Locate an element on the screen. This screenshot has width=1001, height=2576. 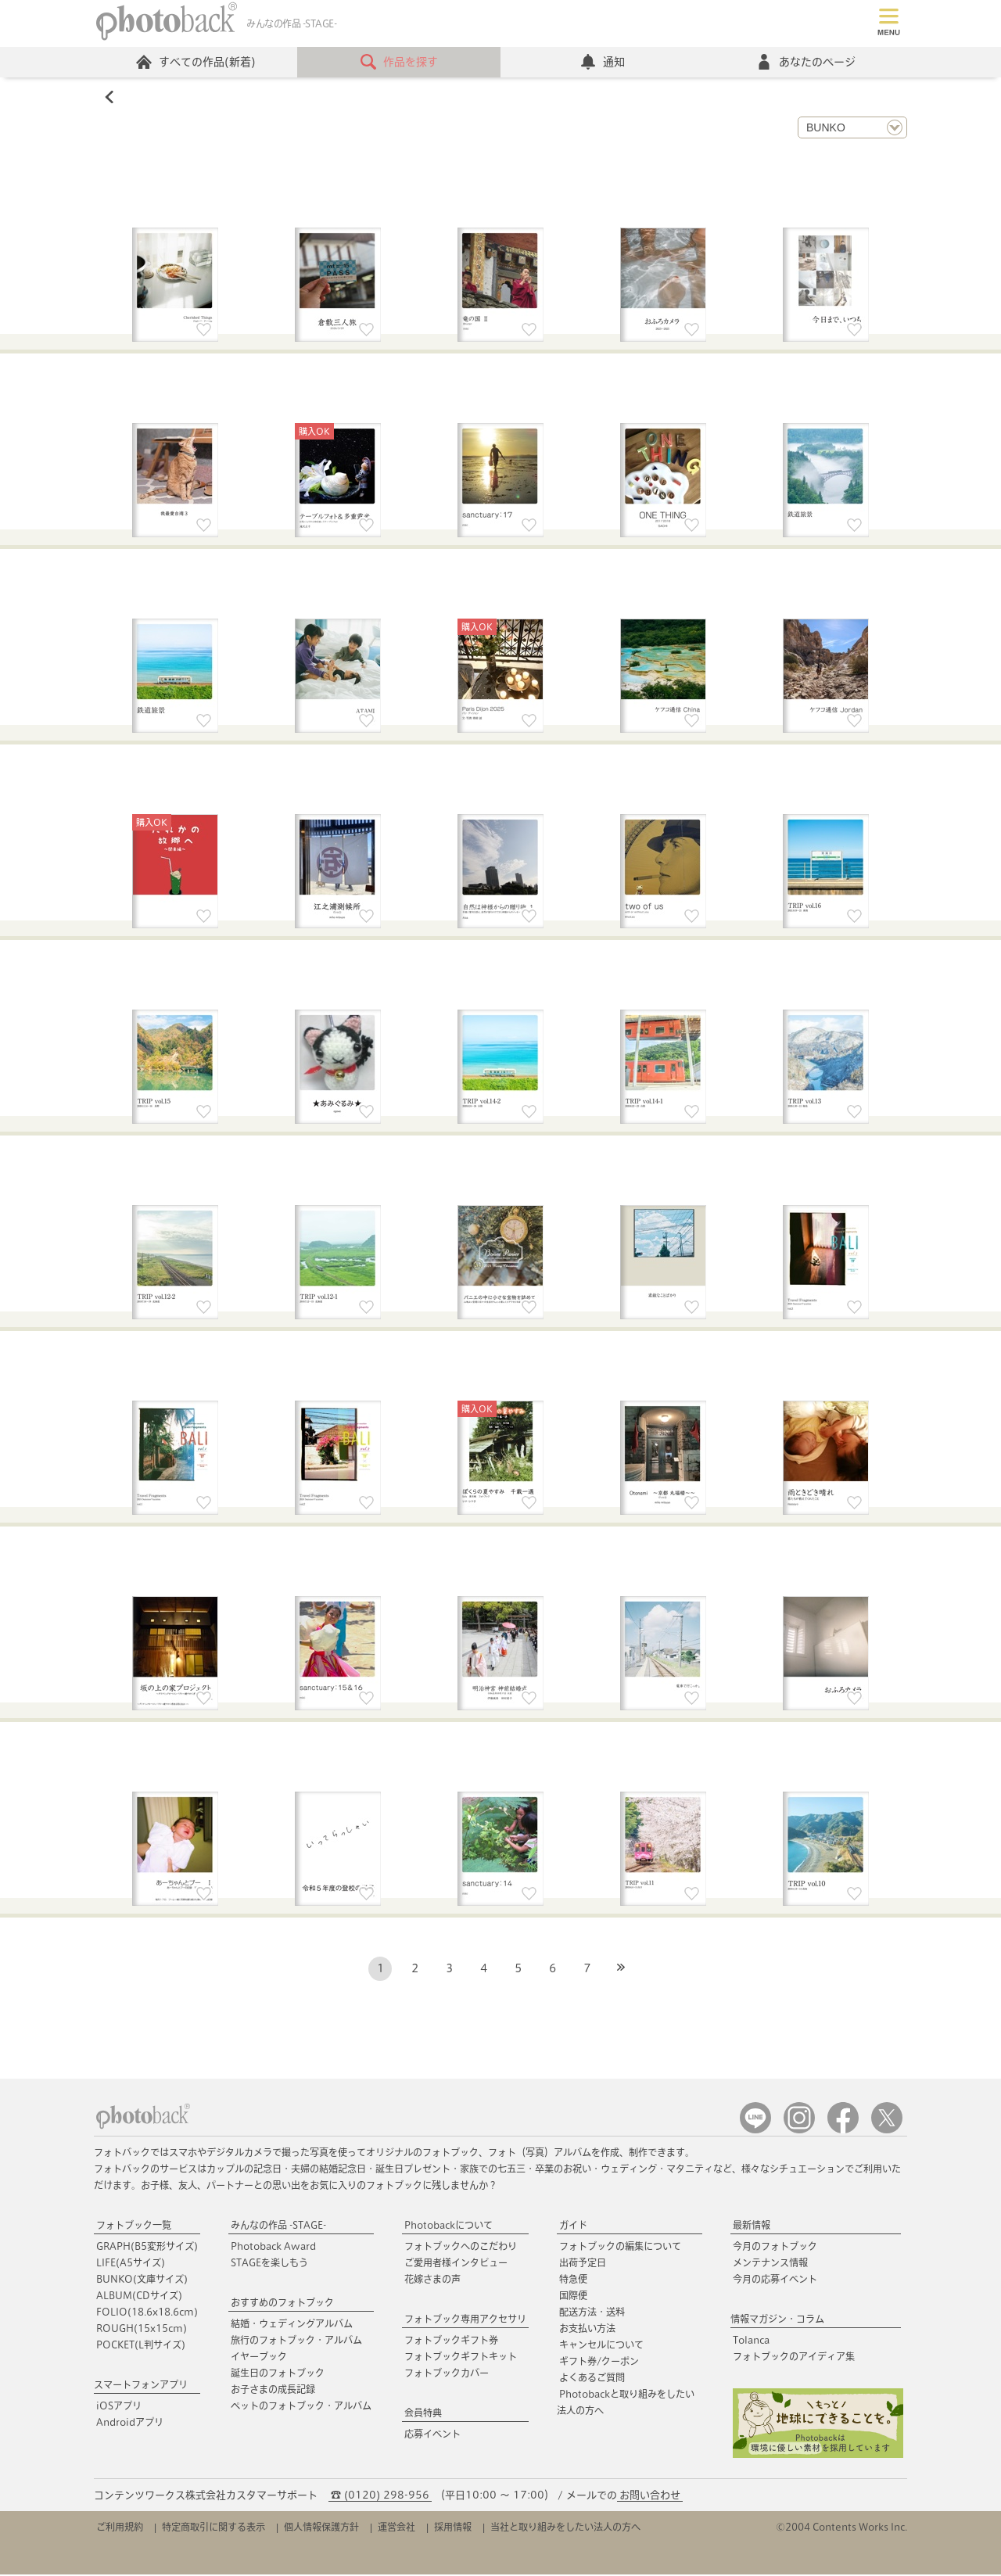
Photoback Award is located at coordinates (273, 2247).